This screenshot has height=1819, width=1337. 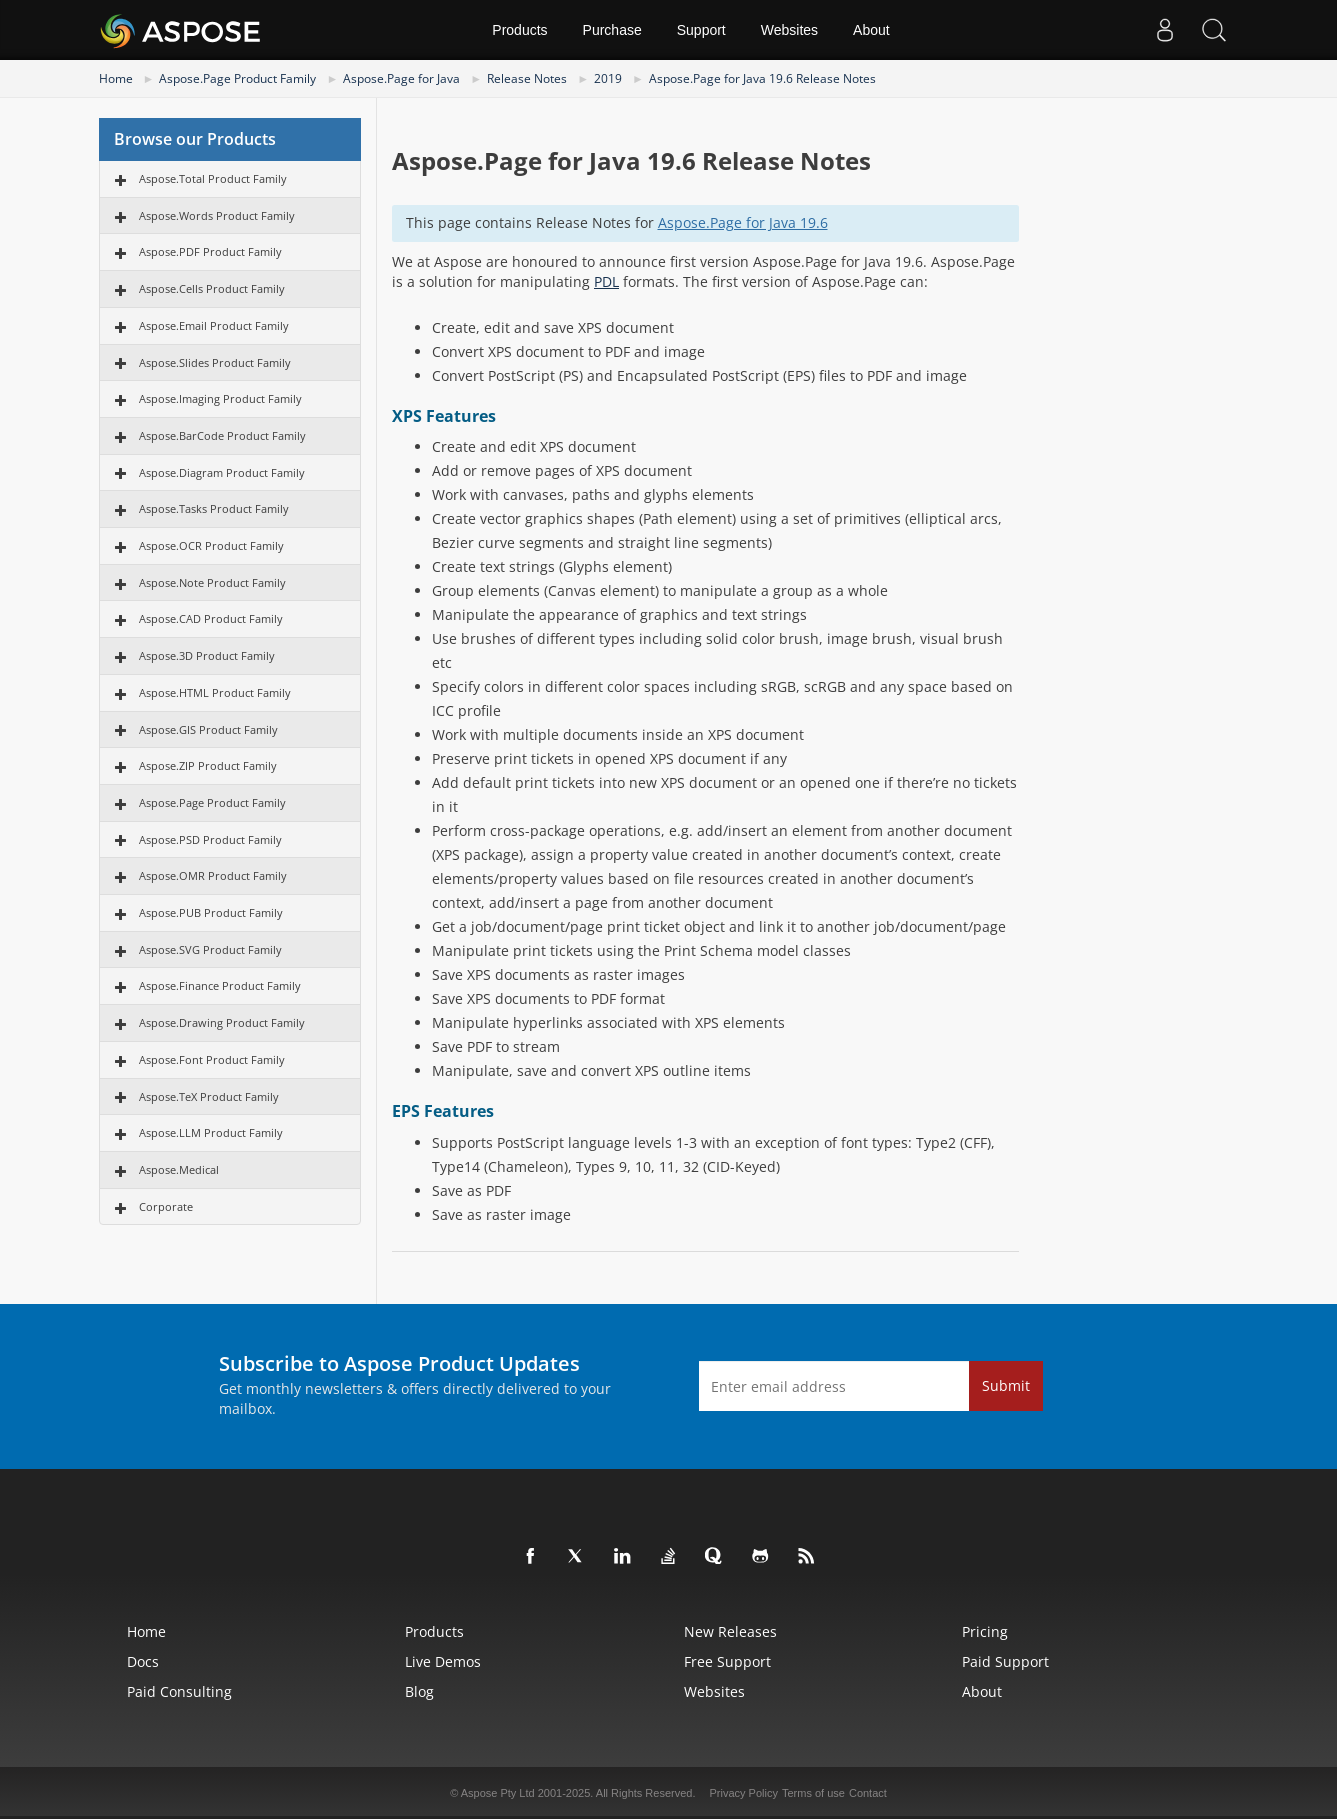 What do you see at coordinates (116, 78) in the screenshot?
I see `Home` at bounding box center [116, 78].